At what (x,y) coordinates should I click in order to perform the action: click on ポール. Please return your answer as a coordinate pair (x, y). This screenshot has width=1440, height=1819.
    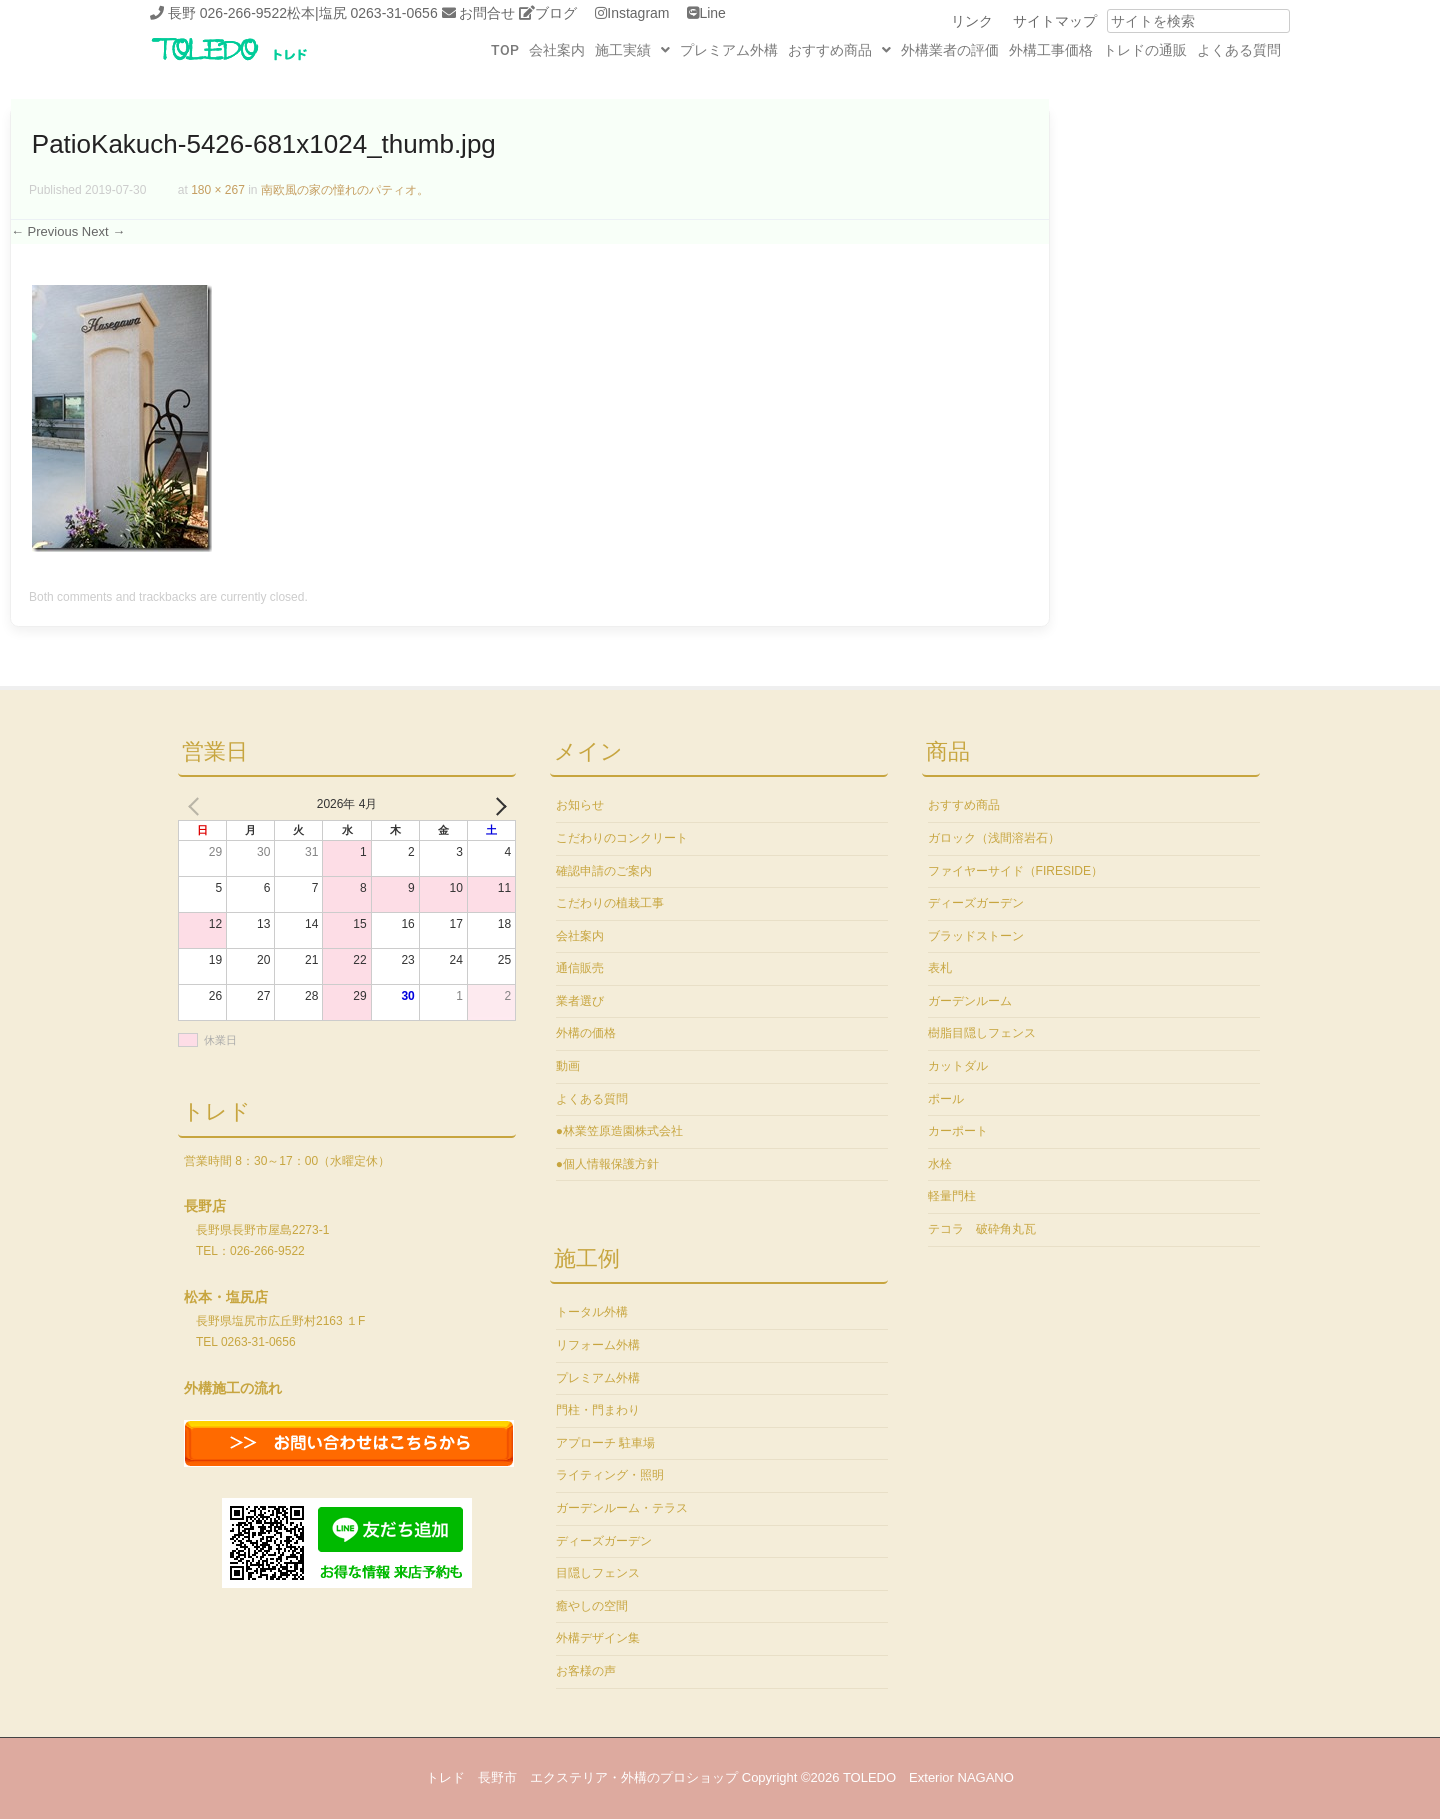
    Looking at the image, I should click on (946, 1099).